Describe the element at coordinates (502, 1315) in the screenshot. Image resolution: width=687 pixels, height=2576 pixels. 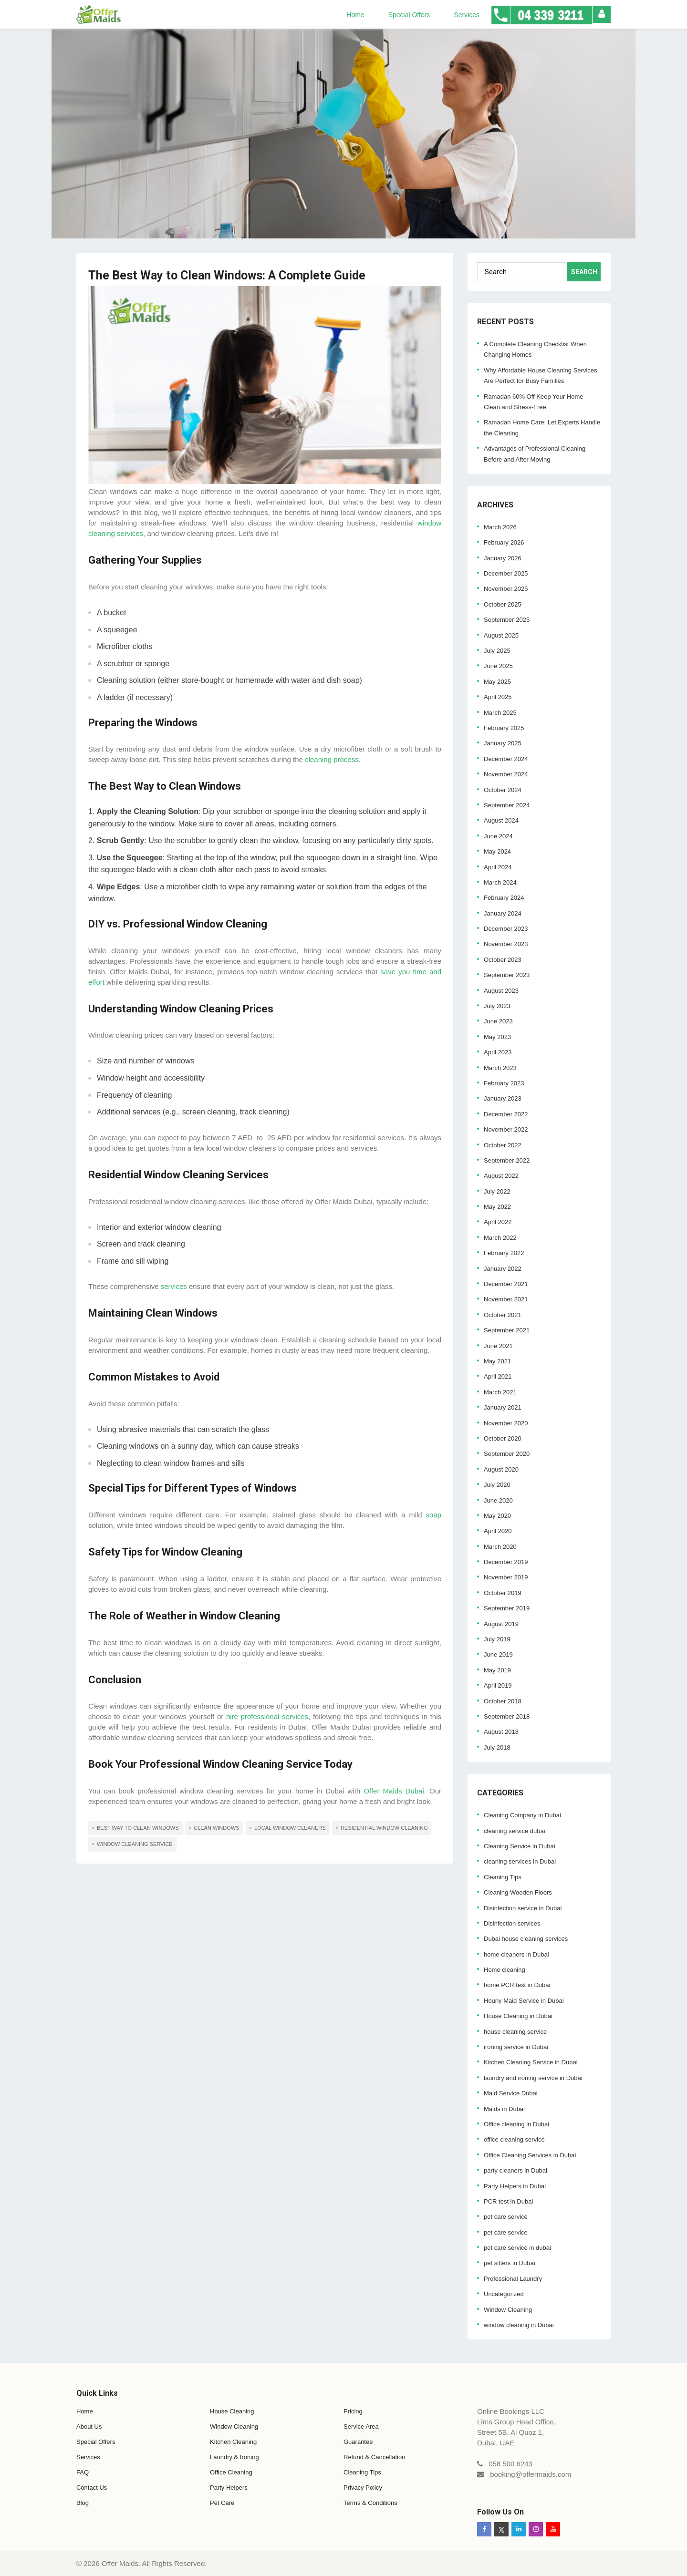
I see `October 2021` at that location.